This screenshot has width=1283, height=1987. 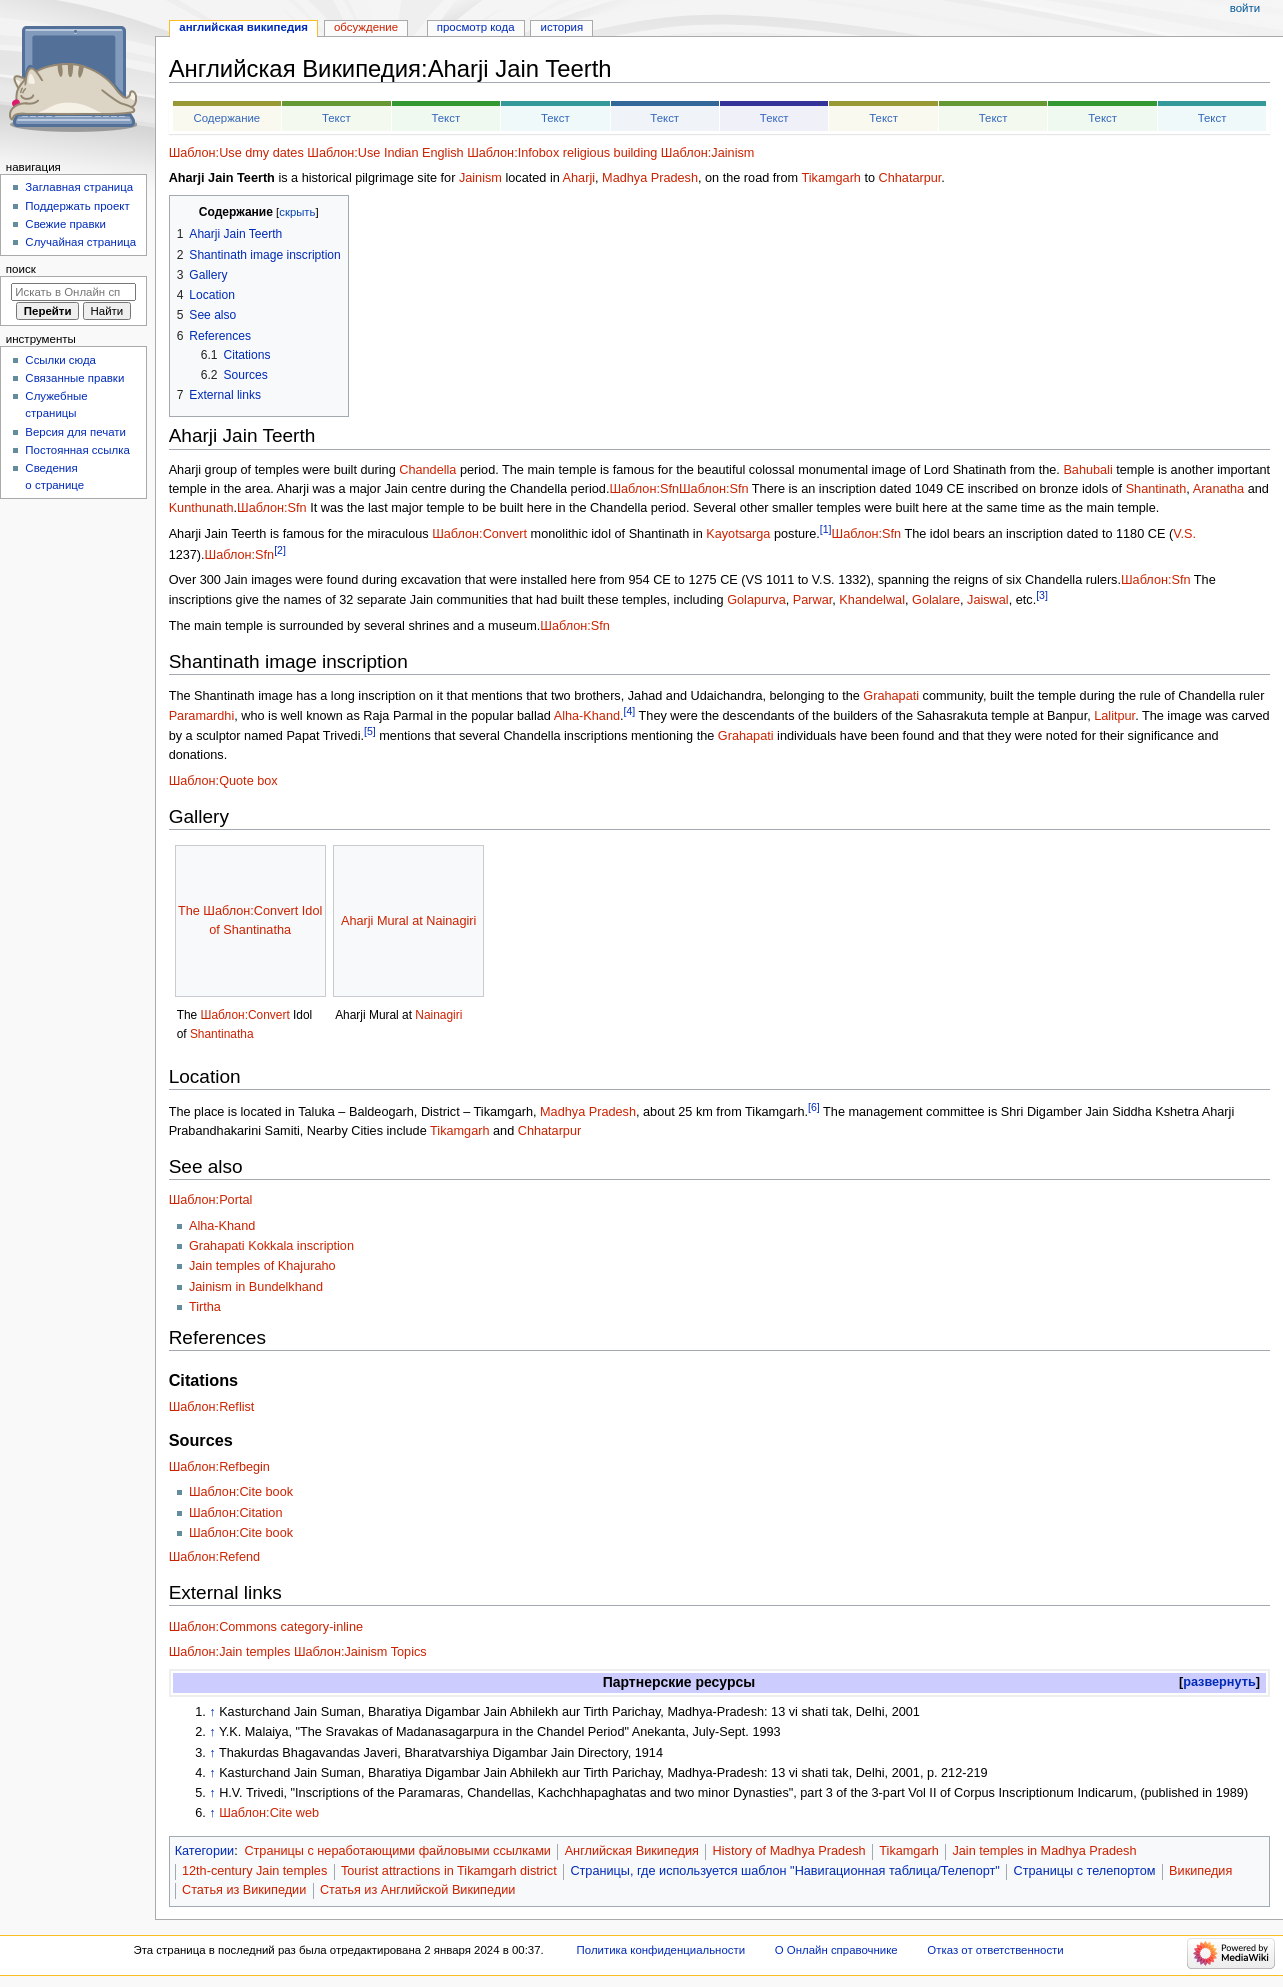 I want to click on Madhya Pradesh, so click(x=650, y=178).